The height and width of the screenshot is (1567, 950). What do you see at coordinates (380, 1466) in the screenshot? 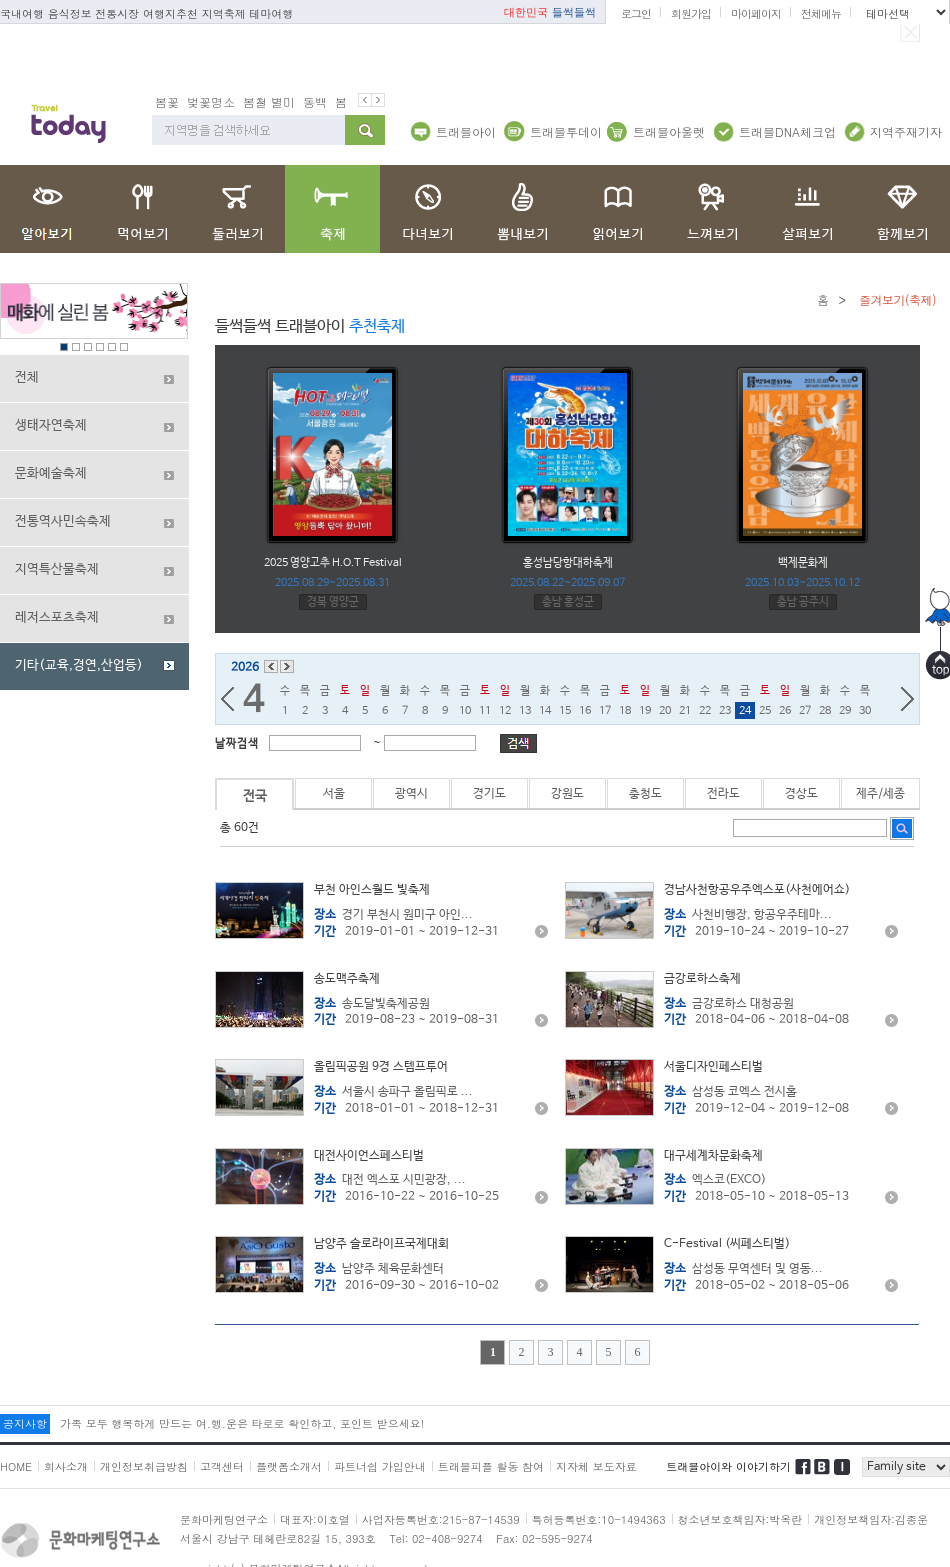
I see `파트너쉽 가입안내` at bounding box center [380, 1466].